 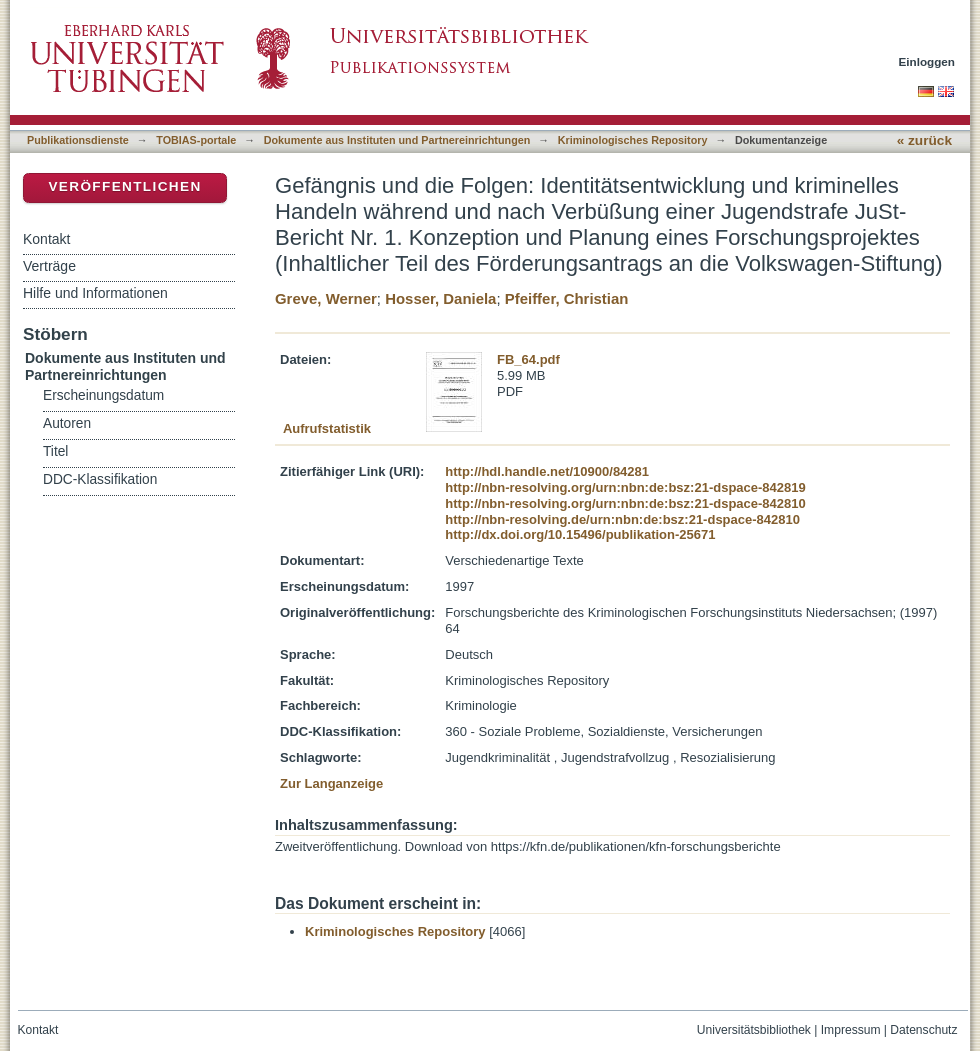 I want to click on http://nbn-resolving.org/urn:nbn:de:bsz:21-dspace-842819, so click(x=625, y=487).